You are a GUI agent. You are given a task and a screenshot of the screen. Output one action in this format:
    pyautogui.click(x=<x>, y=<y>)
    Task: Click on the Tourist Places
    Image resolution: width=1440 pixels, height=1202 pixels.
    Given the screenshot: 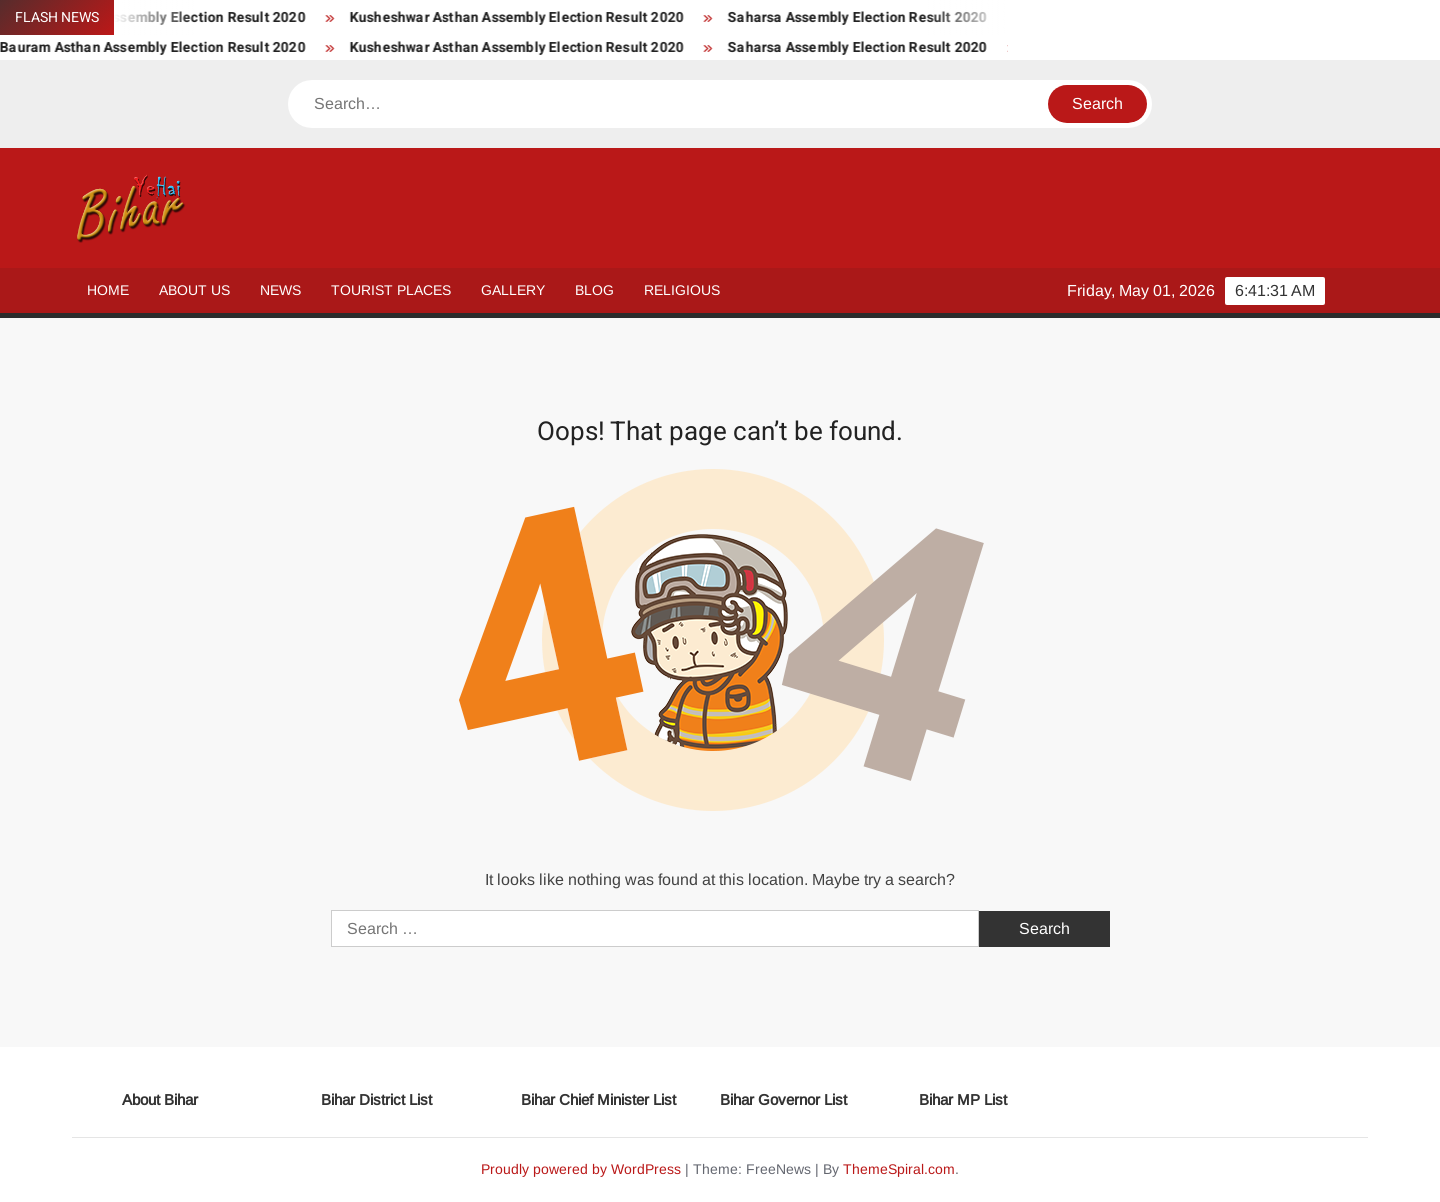 What is the action you would take?
    pyautogui.click(x=391, y=290)
    